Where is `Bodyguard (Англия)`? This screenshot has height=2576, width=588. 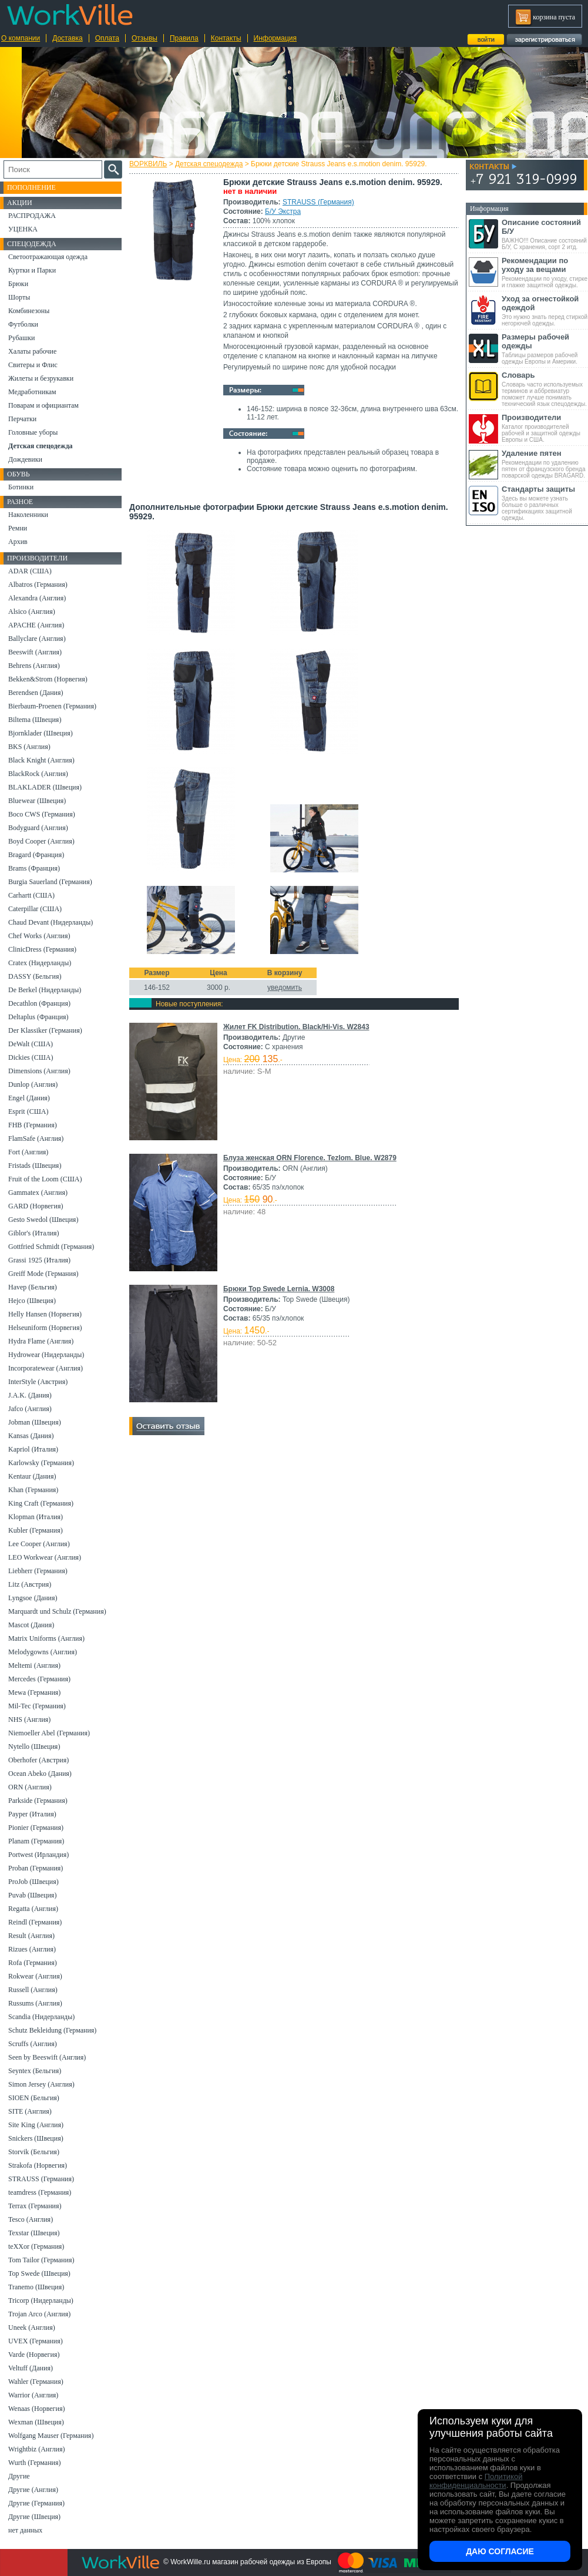
Bodyguard (Англия) is located at coordinates (38, 828).